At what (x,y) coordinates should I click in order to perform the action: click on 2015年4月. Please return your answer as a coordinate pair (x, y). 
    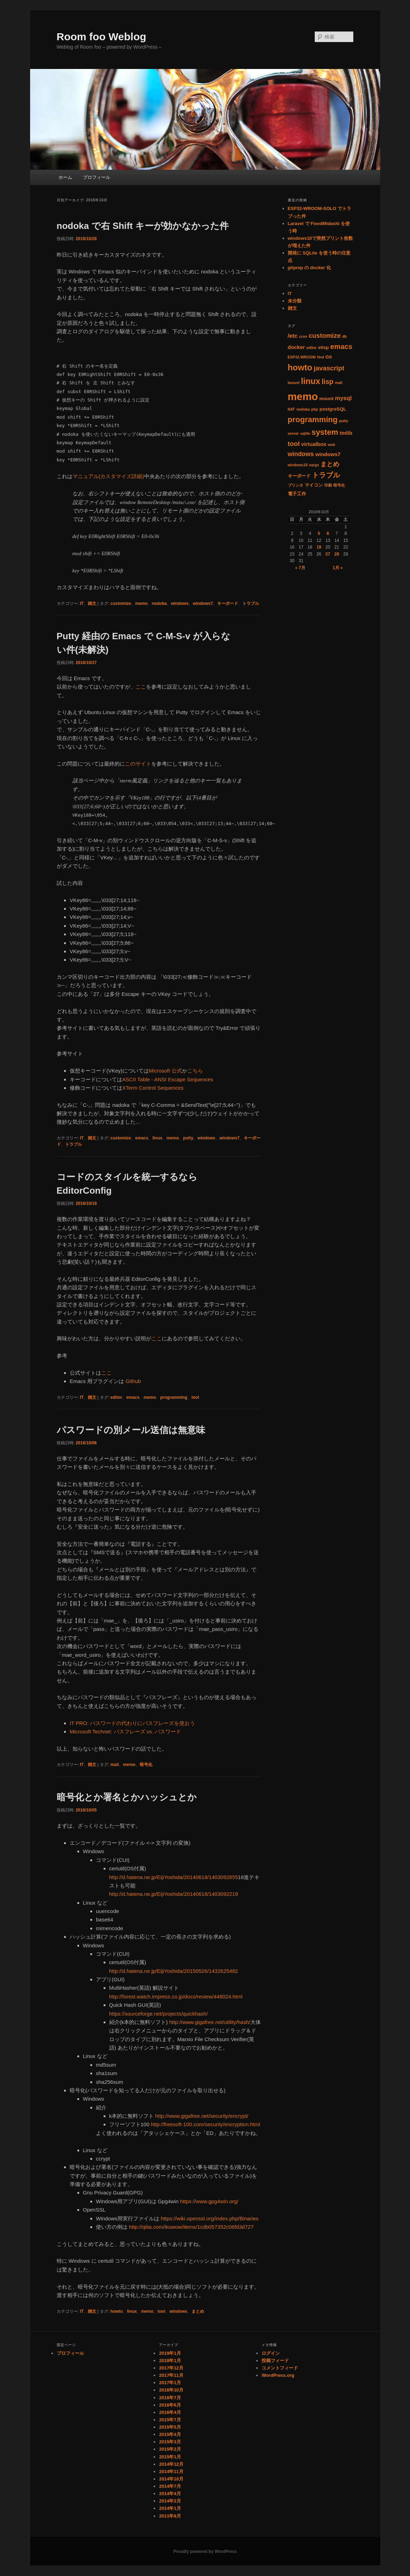
    Looking at the image, I should click on (170, 2434).